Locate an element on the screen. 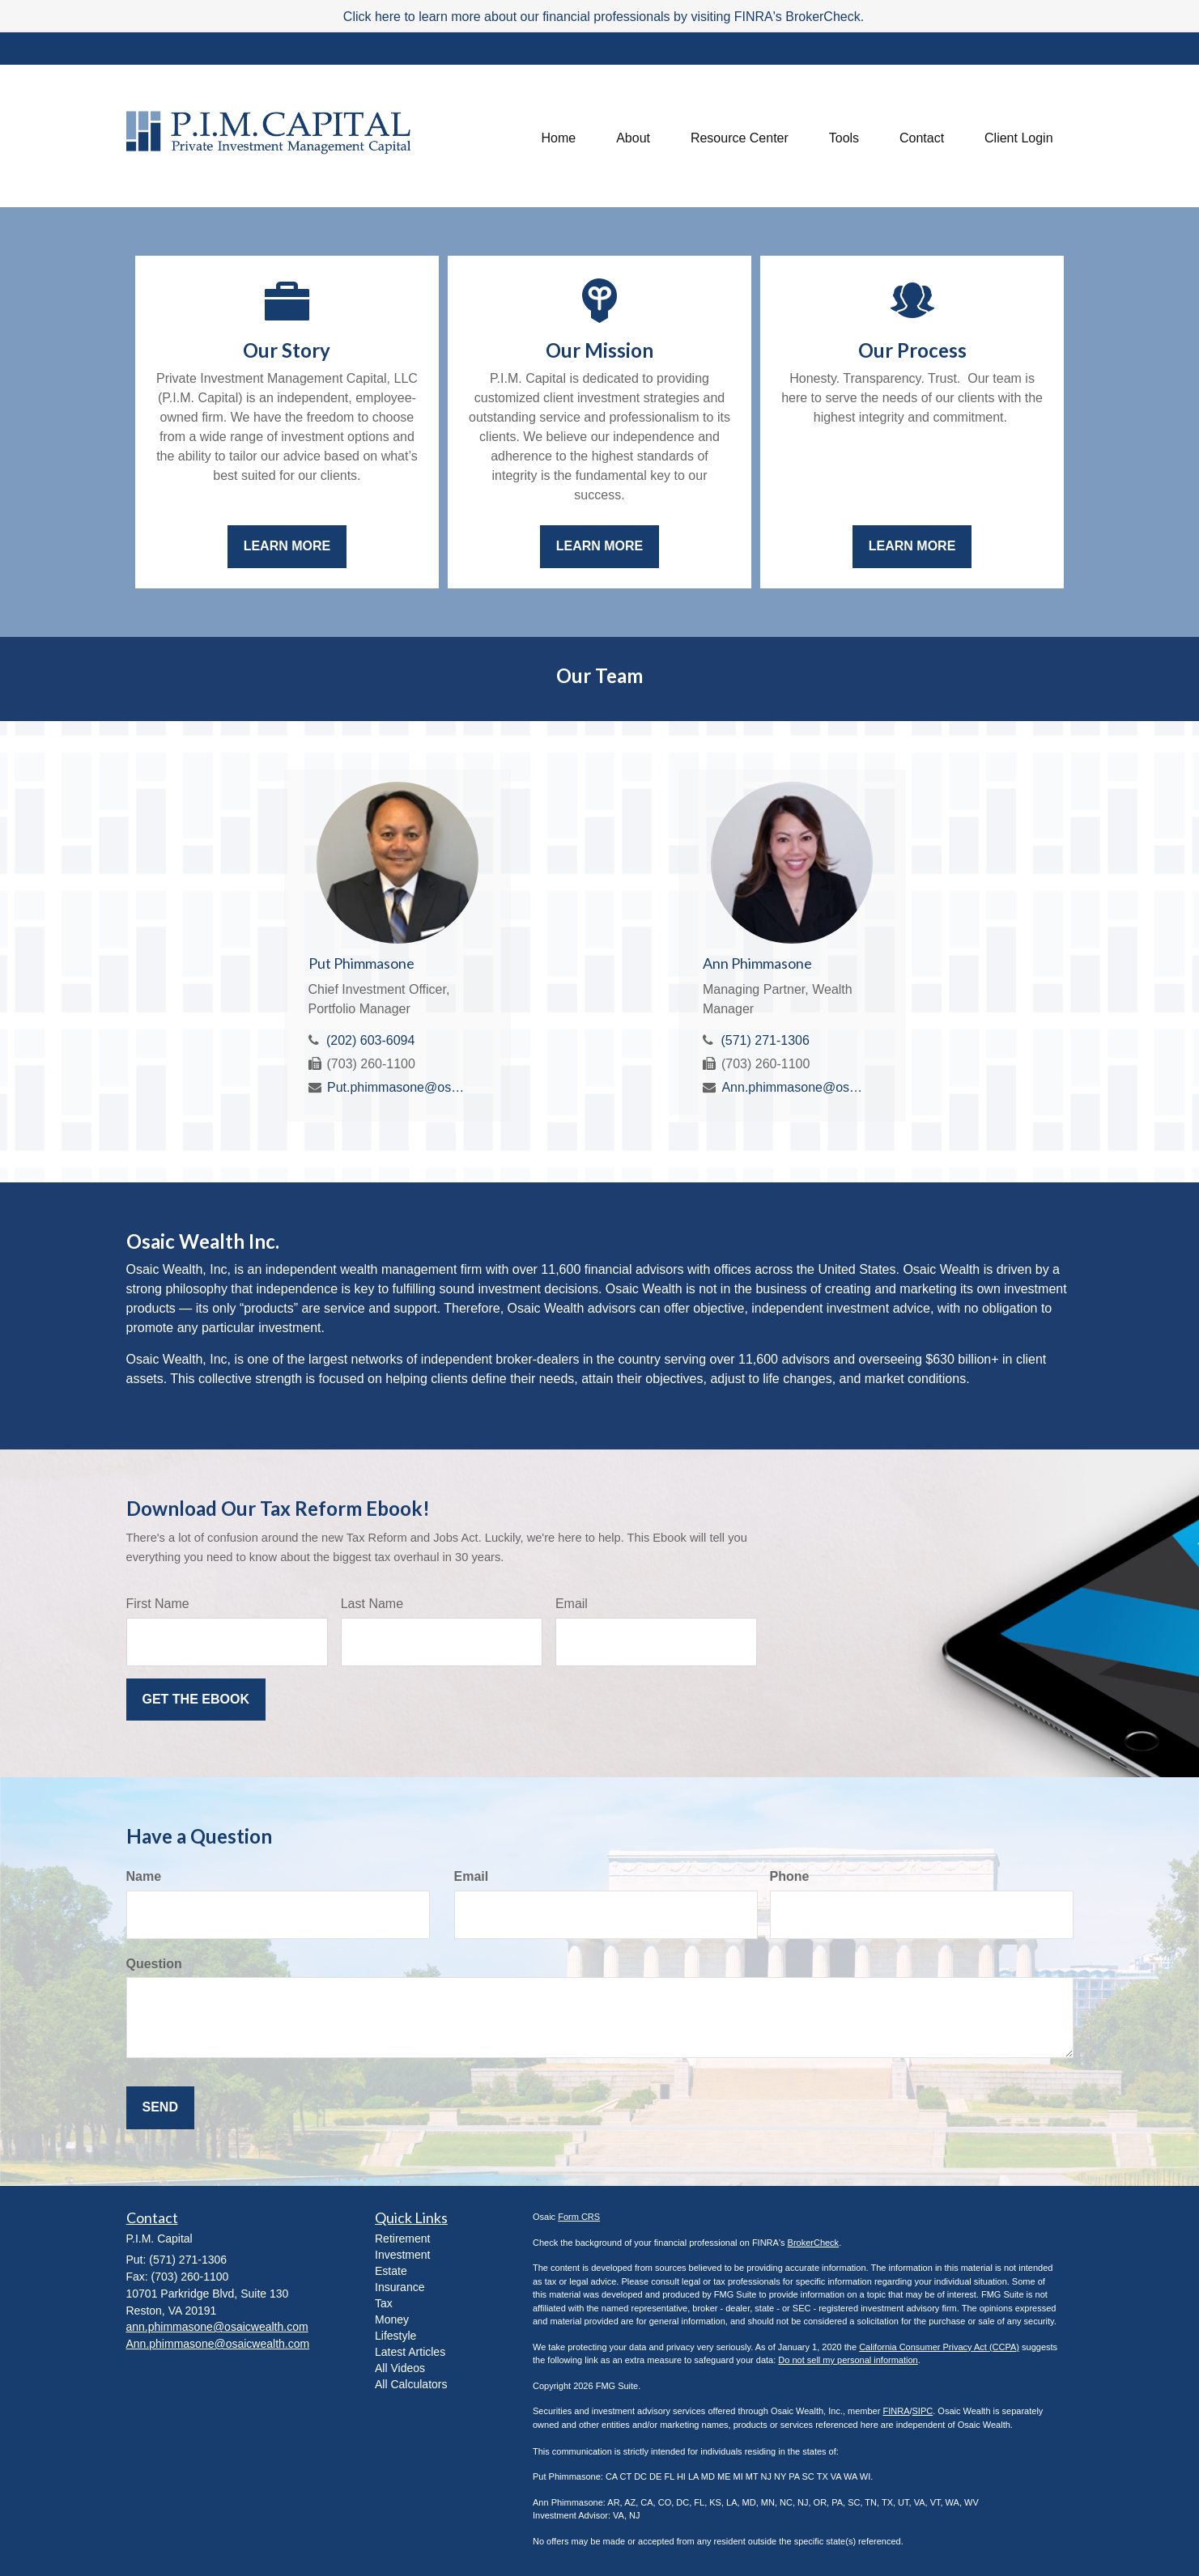 This screenshot has height=2576, width=1199. (202) 603-6094 is located at coordinates (370, 1040).